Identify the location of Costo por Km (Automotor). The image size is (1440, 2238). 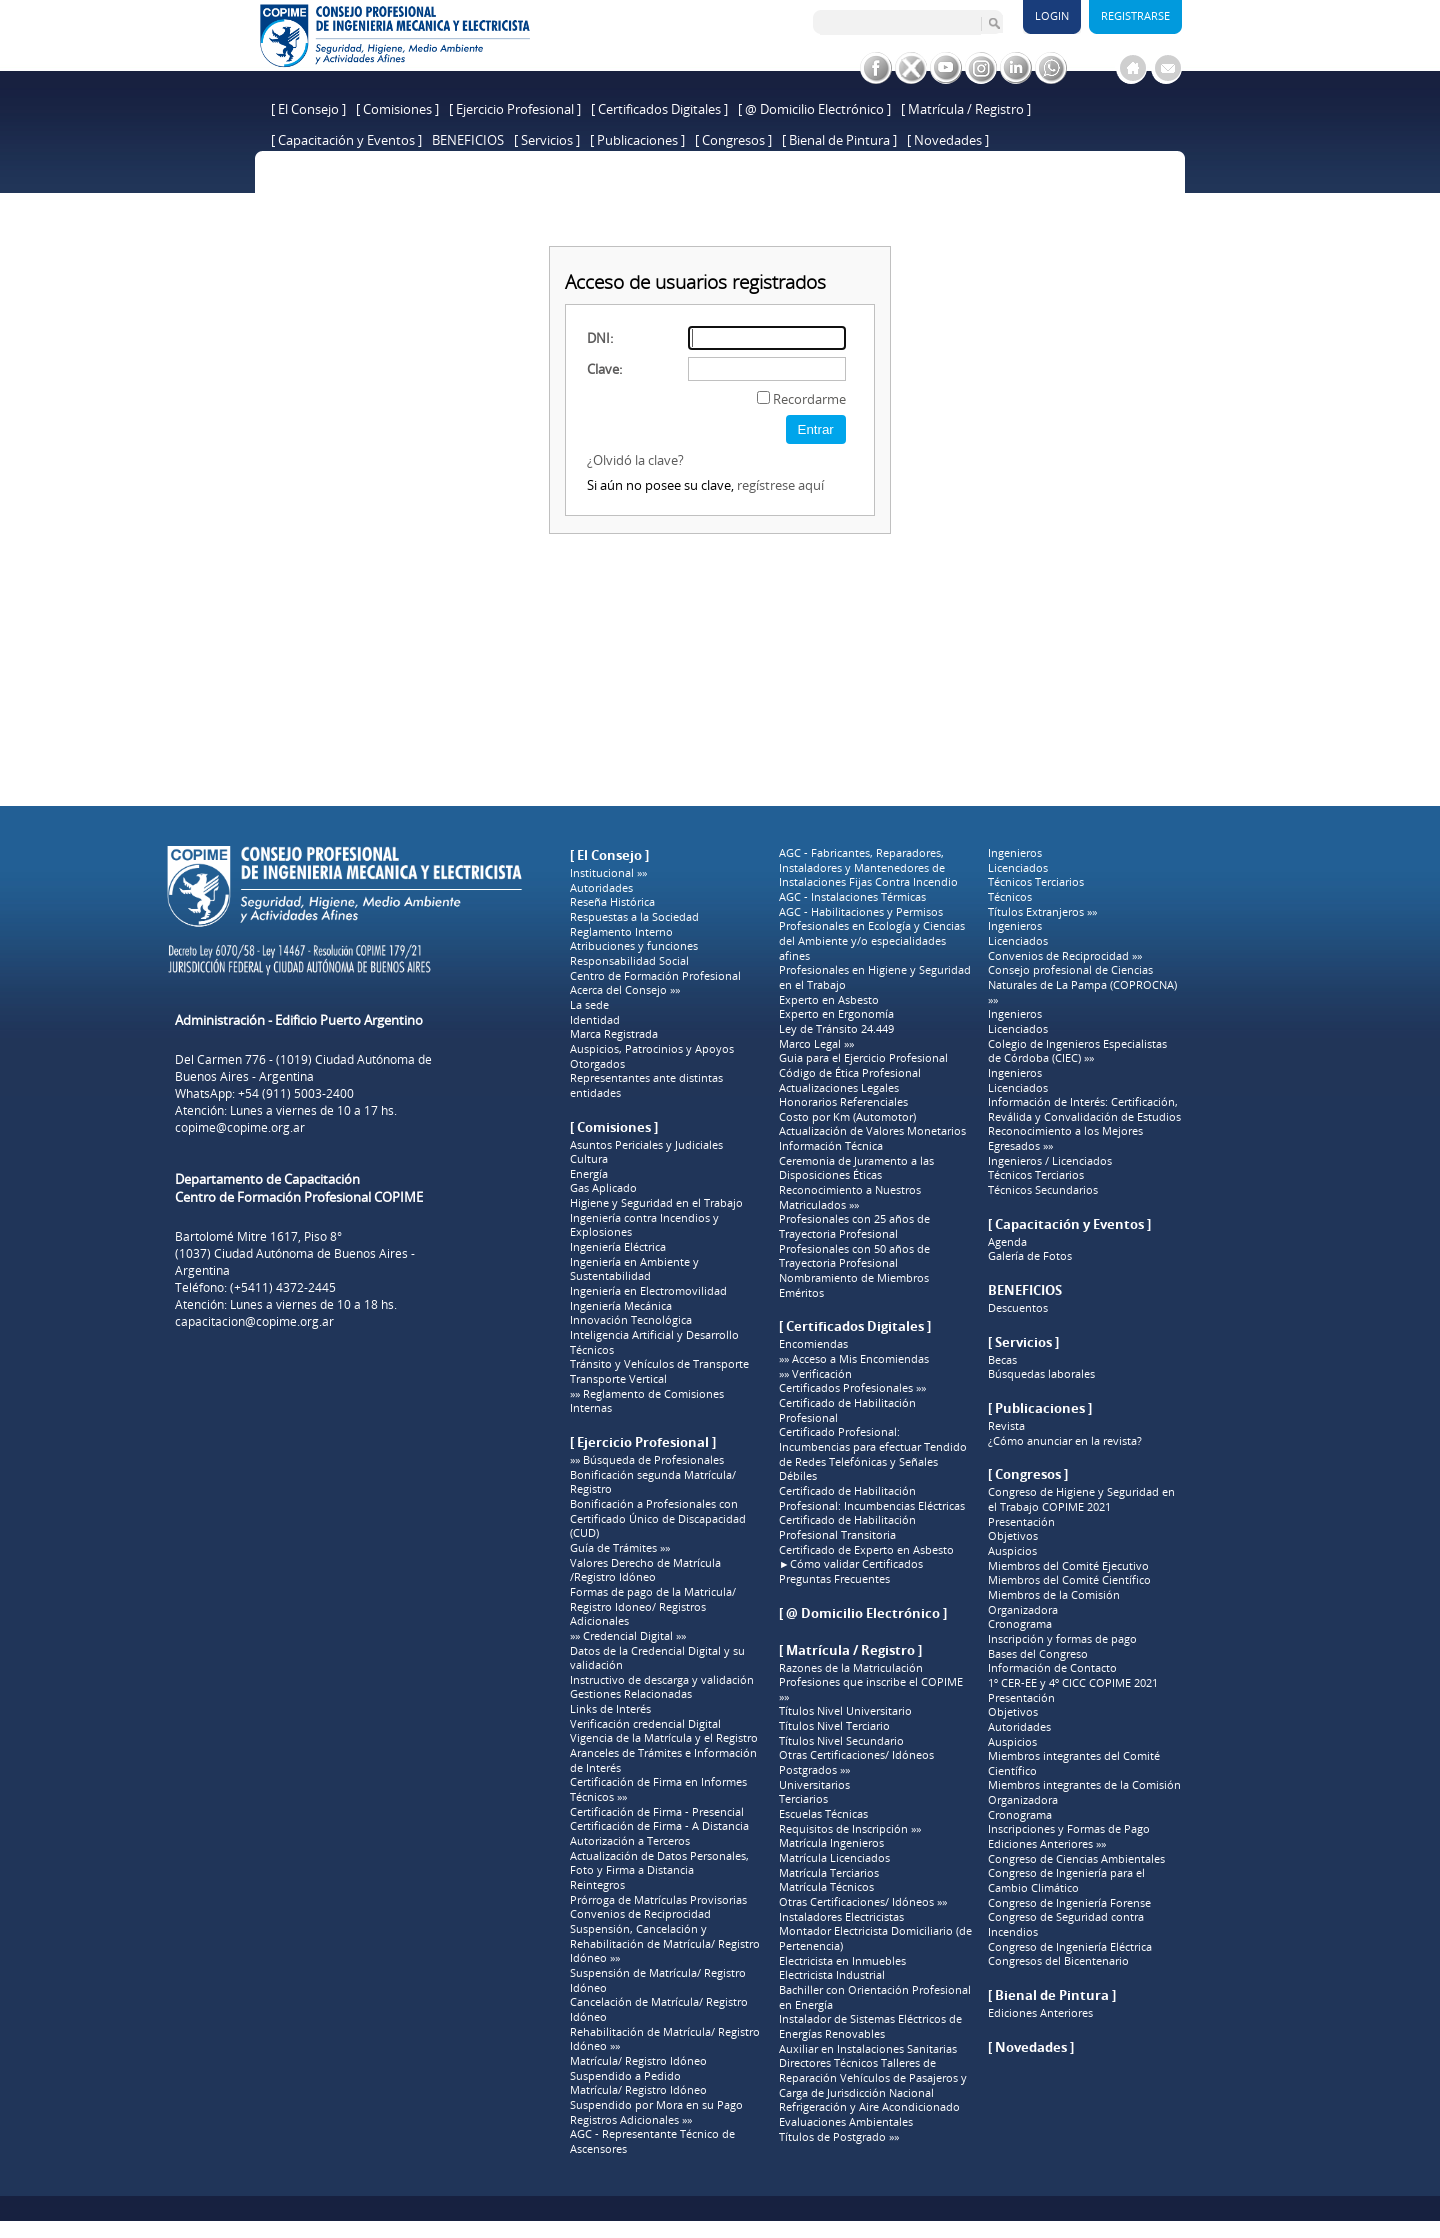
(847, 1117).